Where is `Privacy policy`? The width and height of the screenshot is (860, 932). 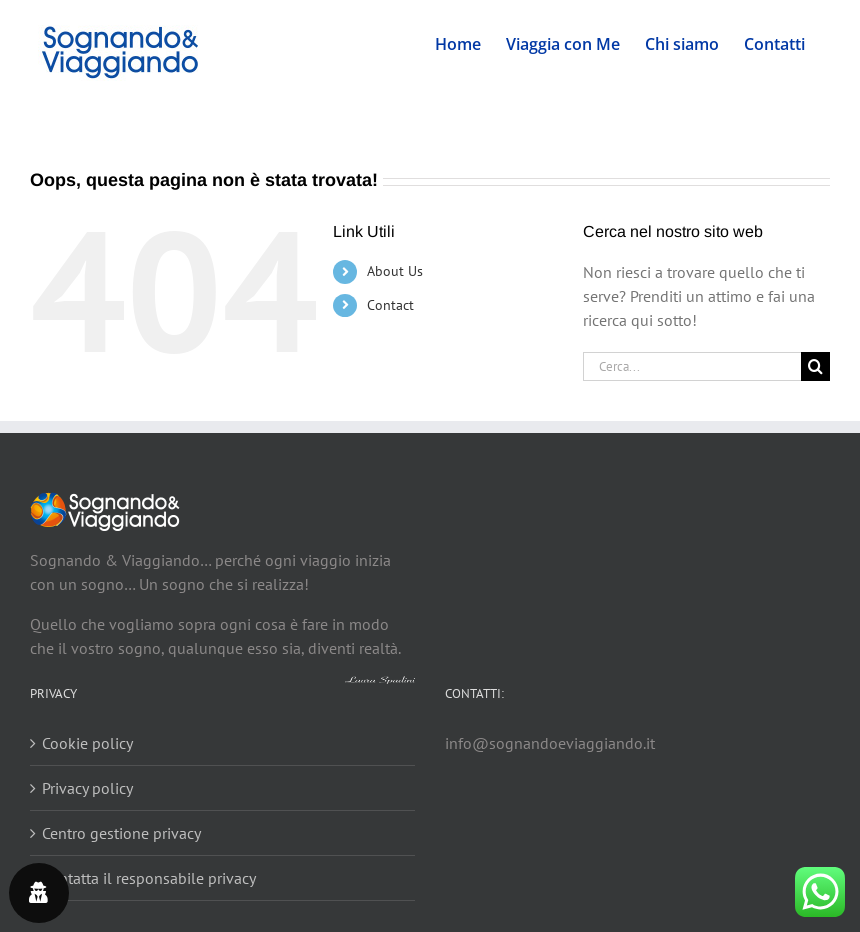
Privacy policy is located at coordinates (87, 788).